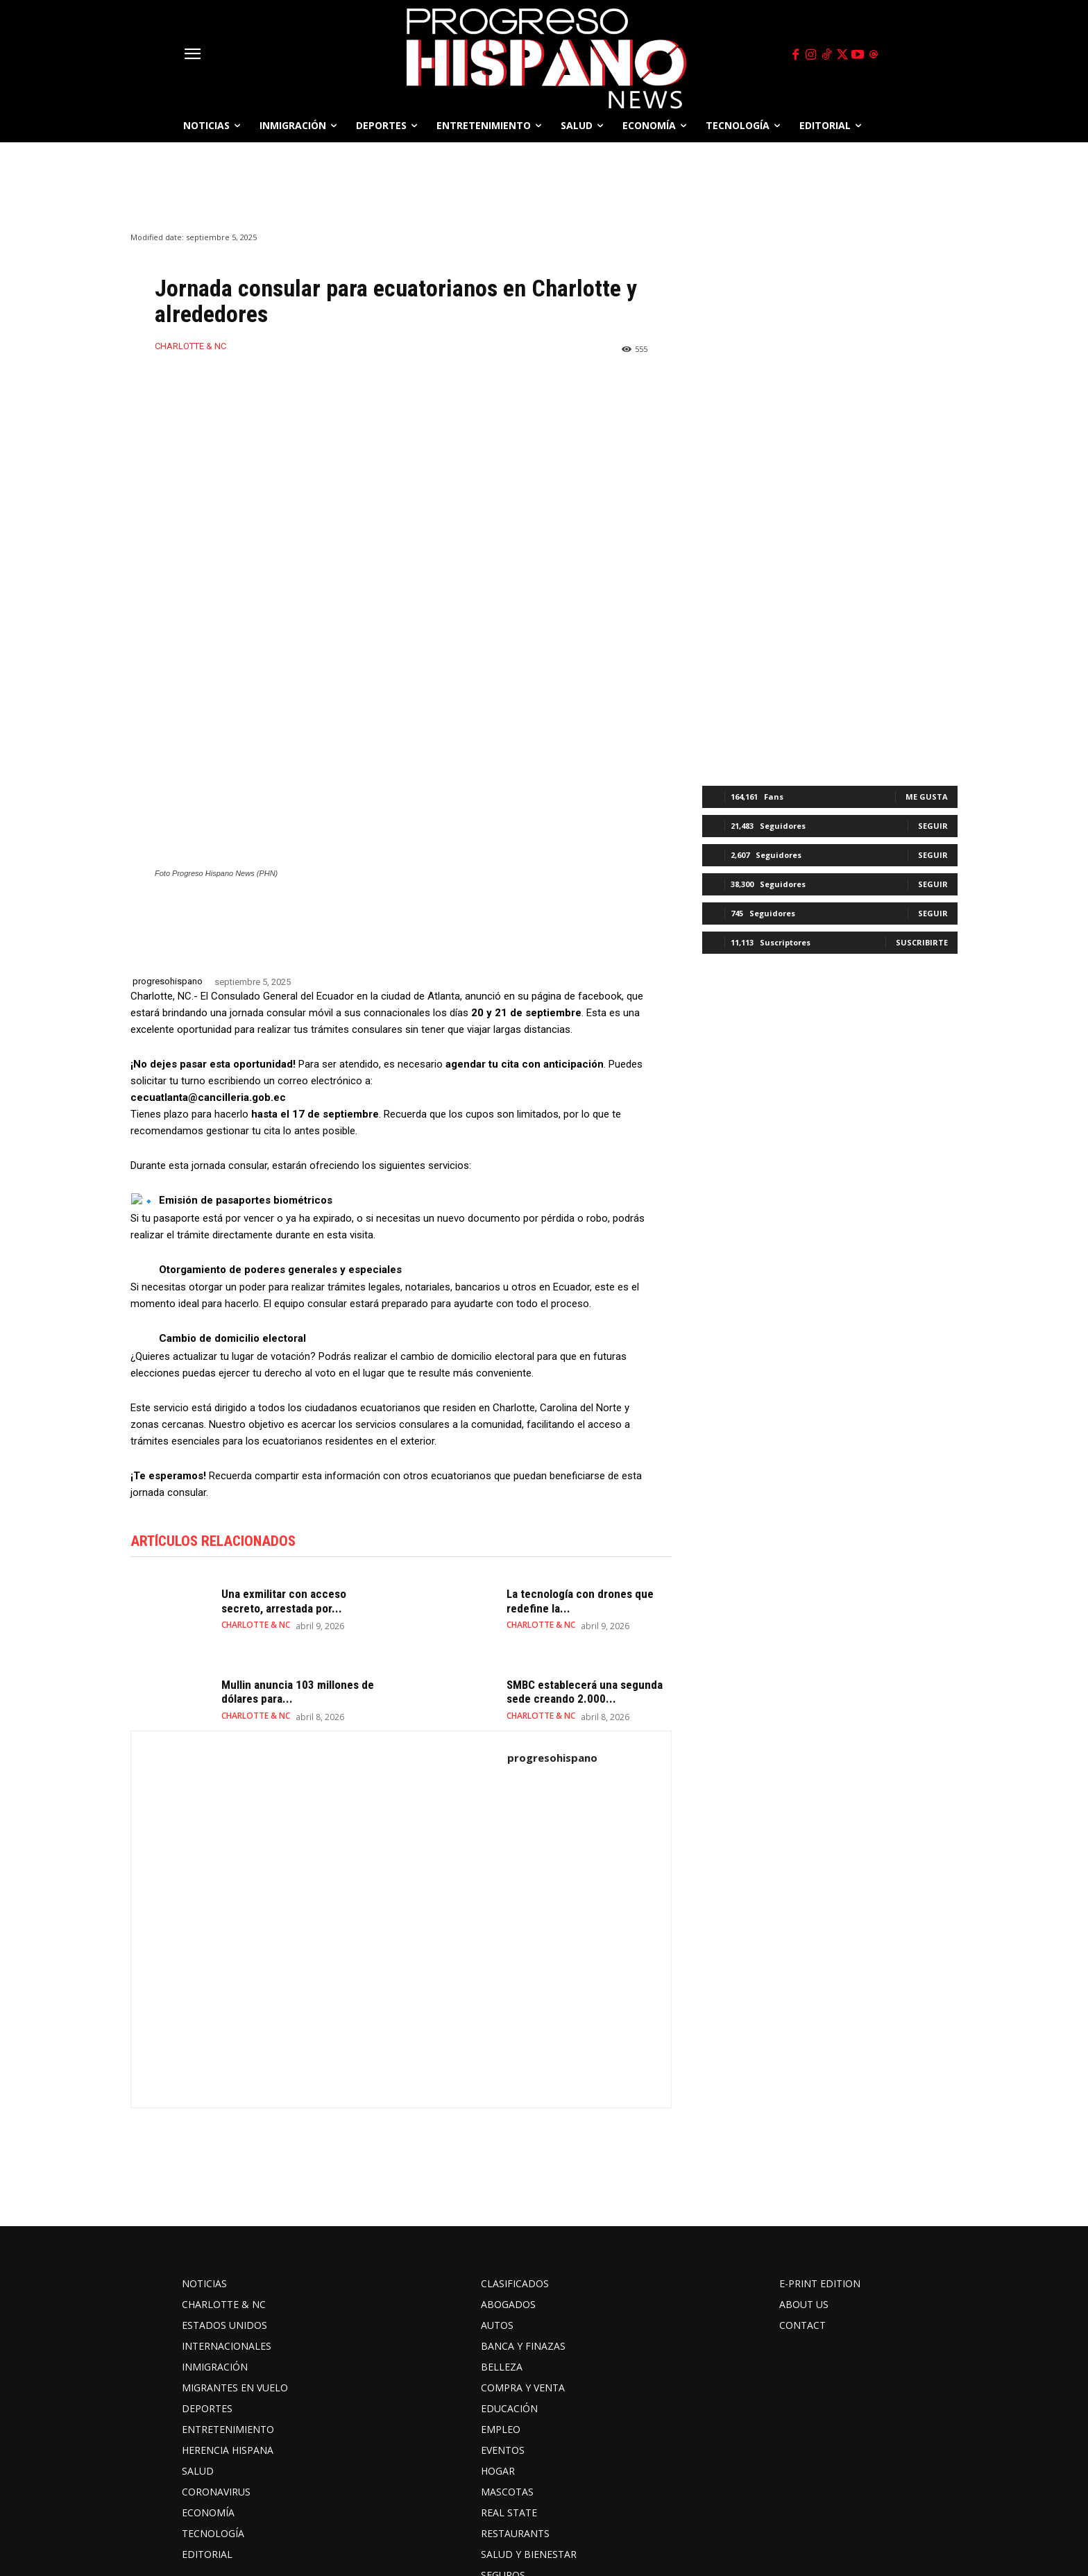 This screenshot has height=2576, width=1088. Describe the element at coordinates (922, 942) in the screenshot. I see `Suscribirte` at that location.